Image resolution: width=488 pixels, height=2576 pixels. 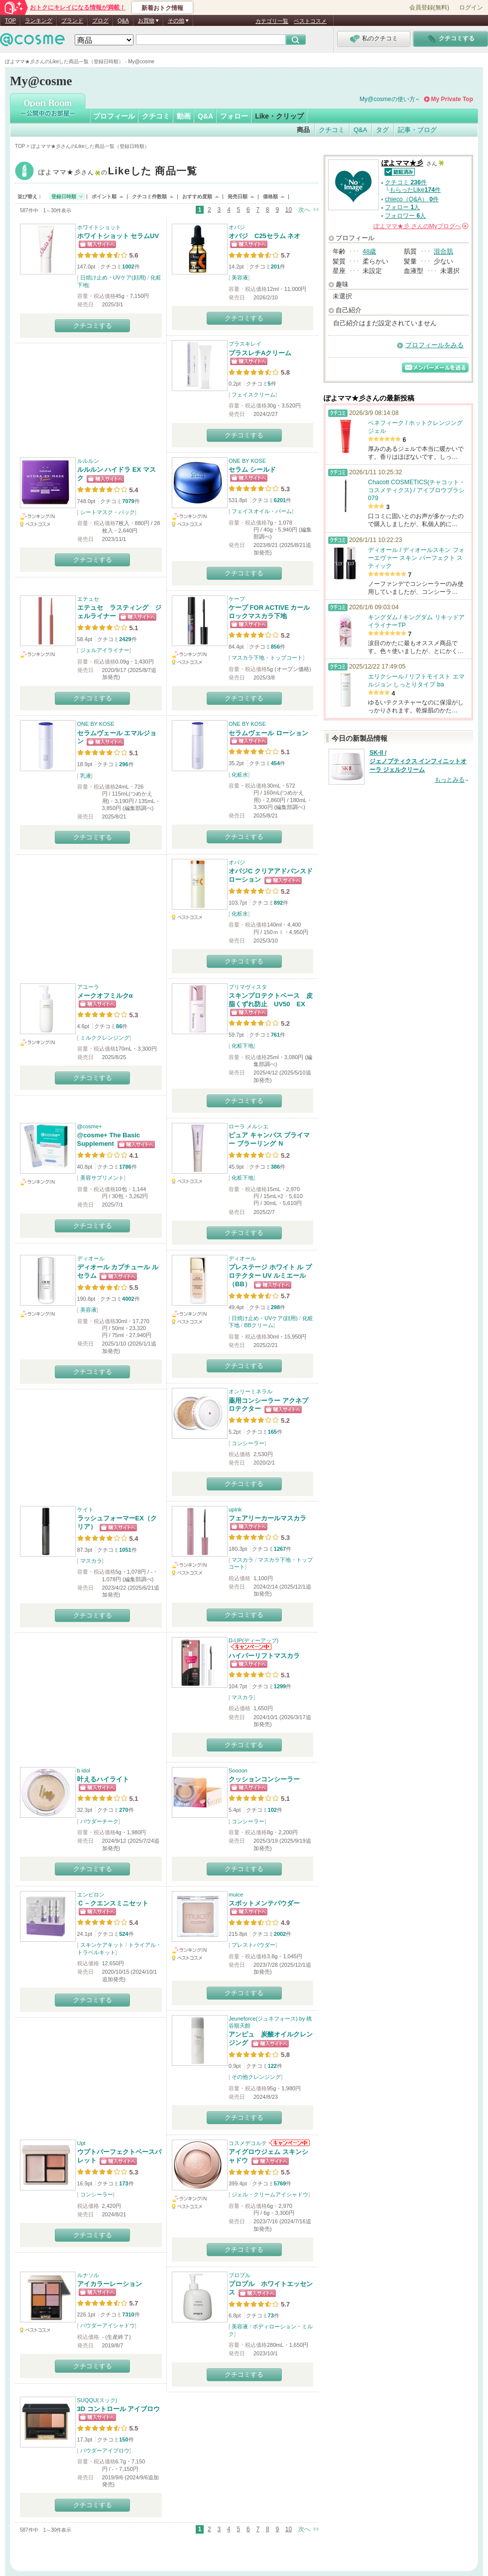 What do you see at coordinates (63, 196) in the screenshot?
I see `登録日時順` at bounding box center [63, 196].